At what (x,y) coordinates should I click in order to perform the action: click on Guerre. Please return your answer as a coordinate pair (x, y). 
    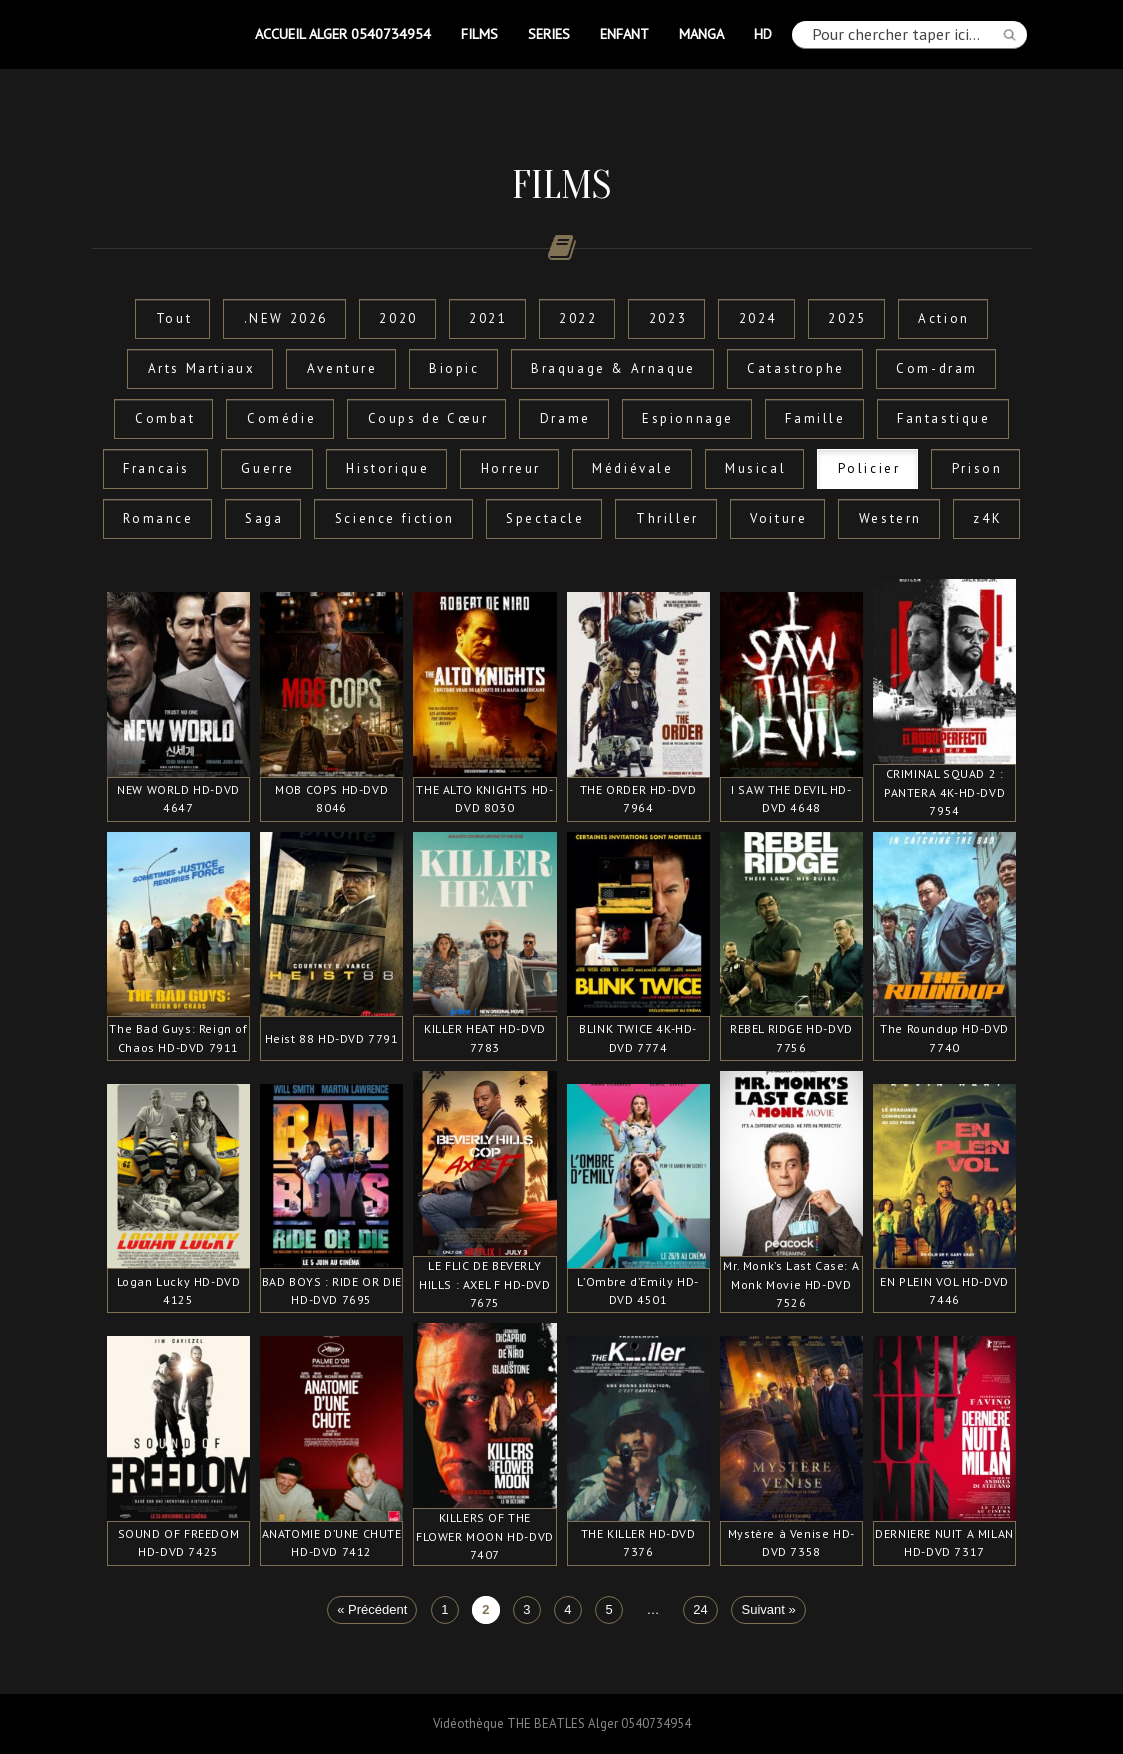
    Looking at the image, I should click on (268, 468).